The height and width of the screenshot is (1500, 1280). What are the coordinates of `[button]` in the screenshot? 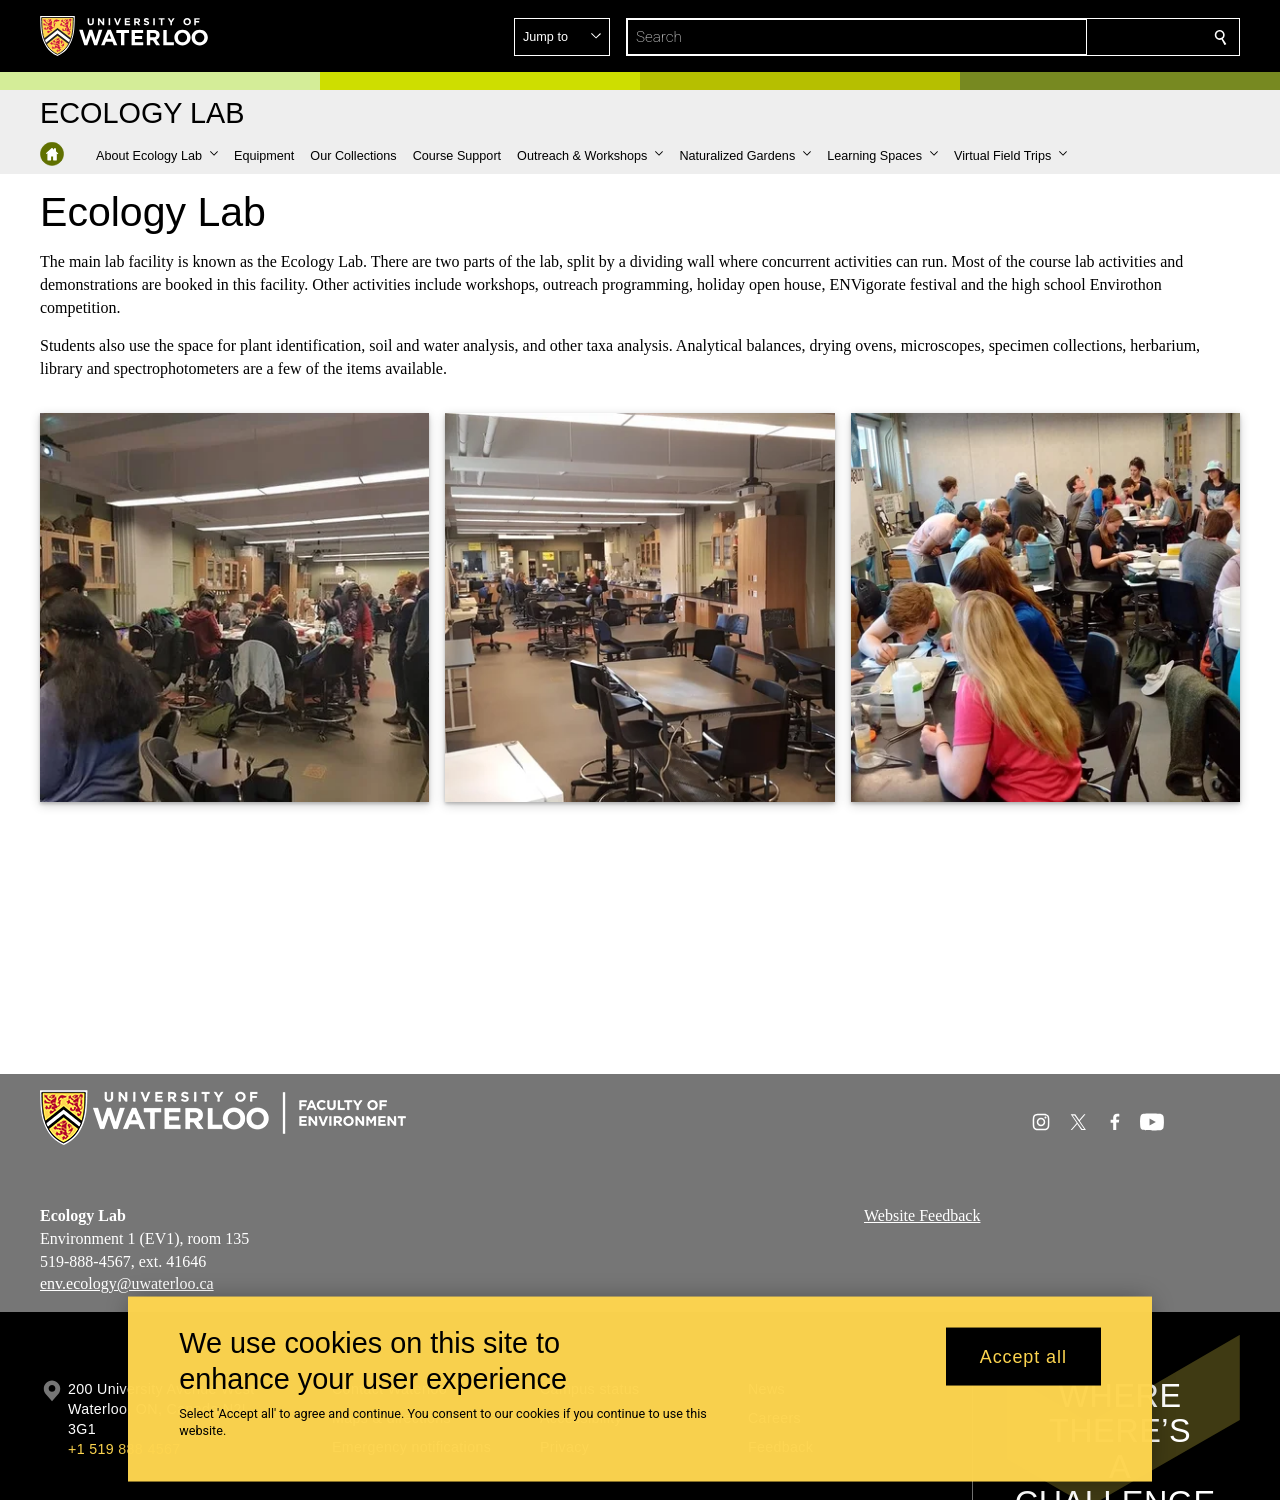 It's located at (1076, 37).